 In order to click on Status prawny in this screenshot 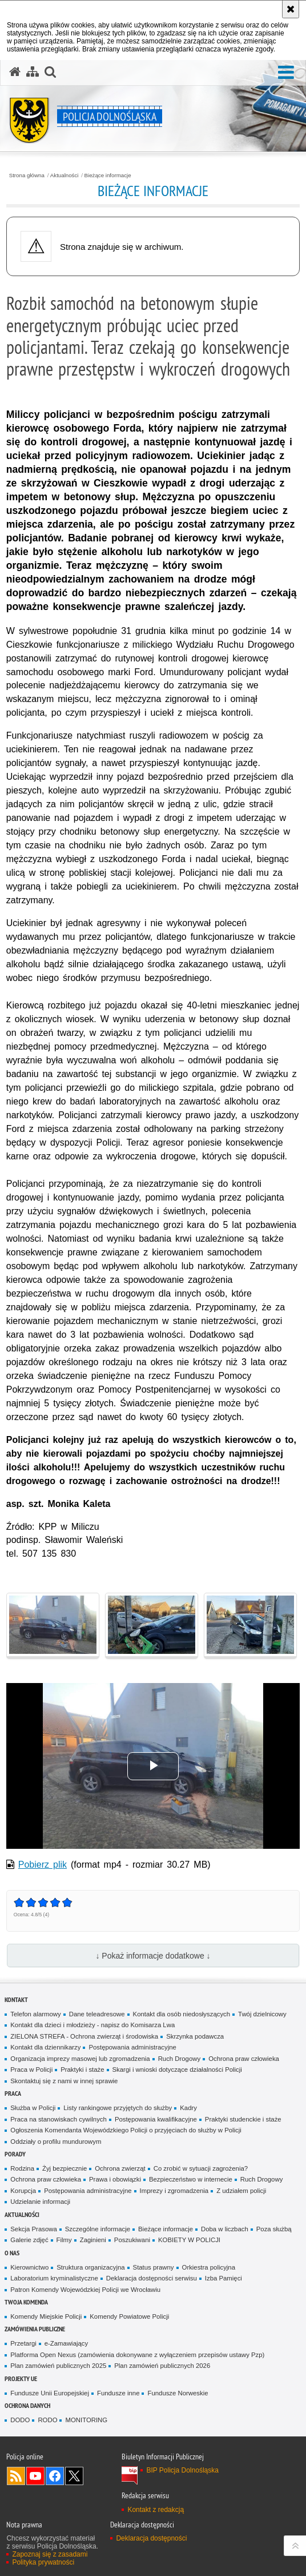, I will do `click(153, 2267)`.